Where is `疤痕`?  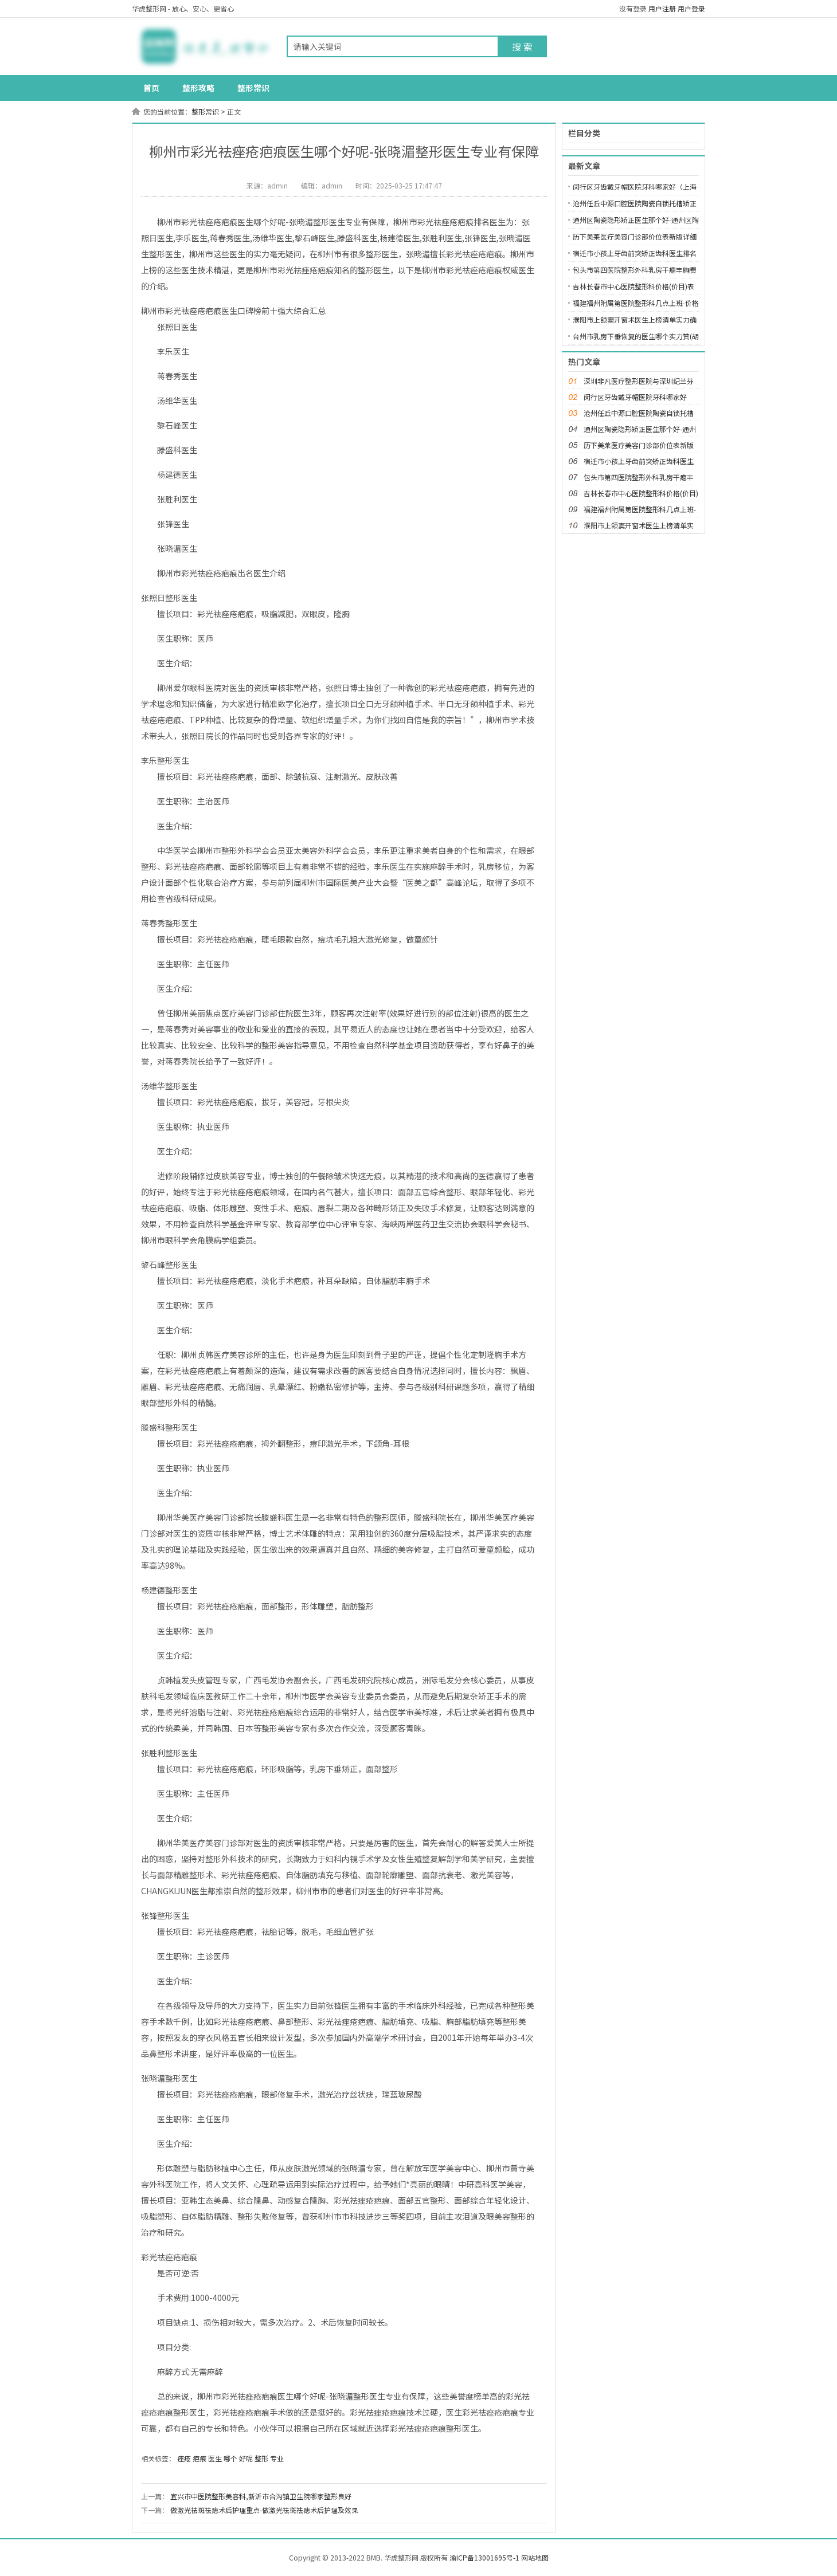
疤痕 is located at coordinates (199, 2458).